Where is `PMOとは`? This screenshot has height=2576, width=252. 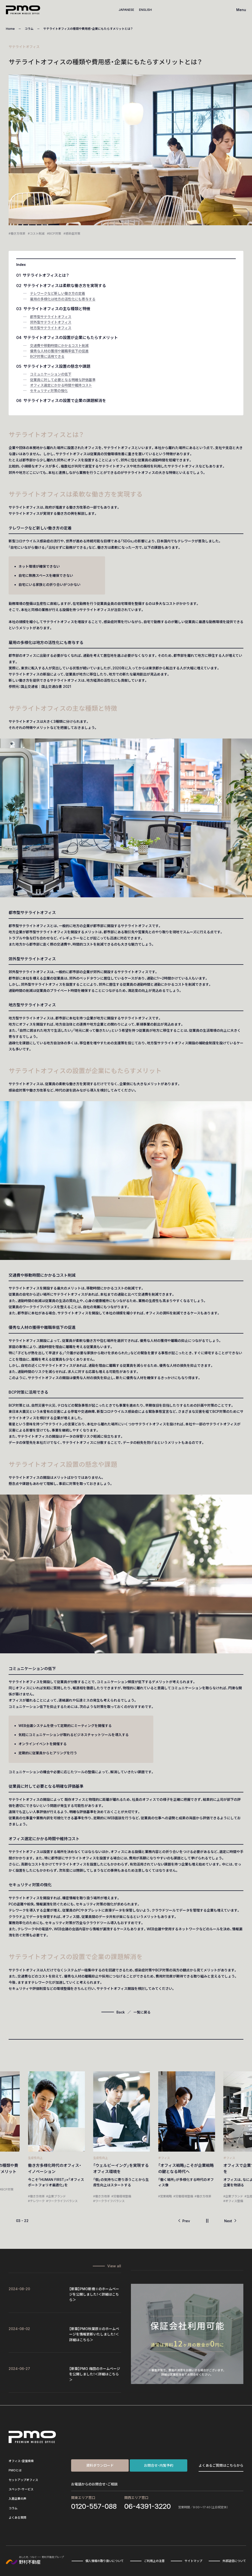
PMOとは is located at coordinates (15, 2470).